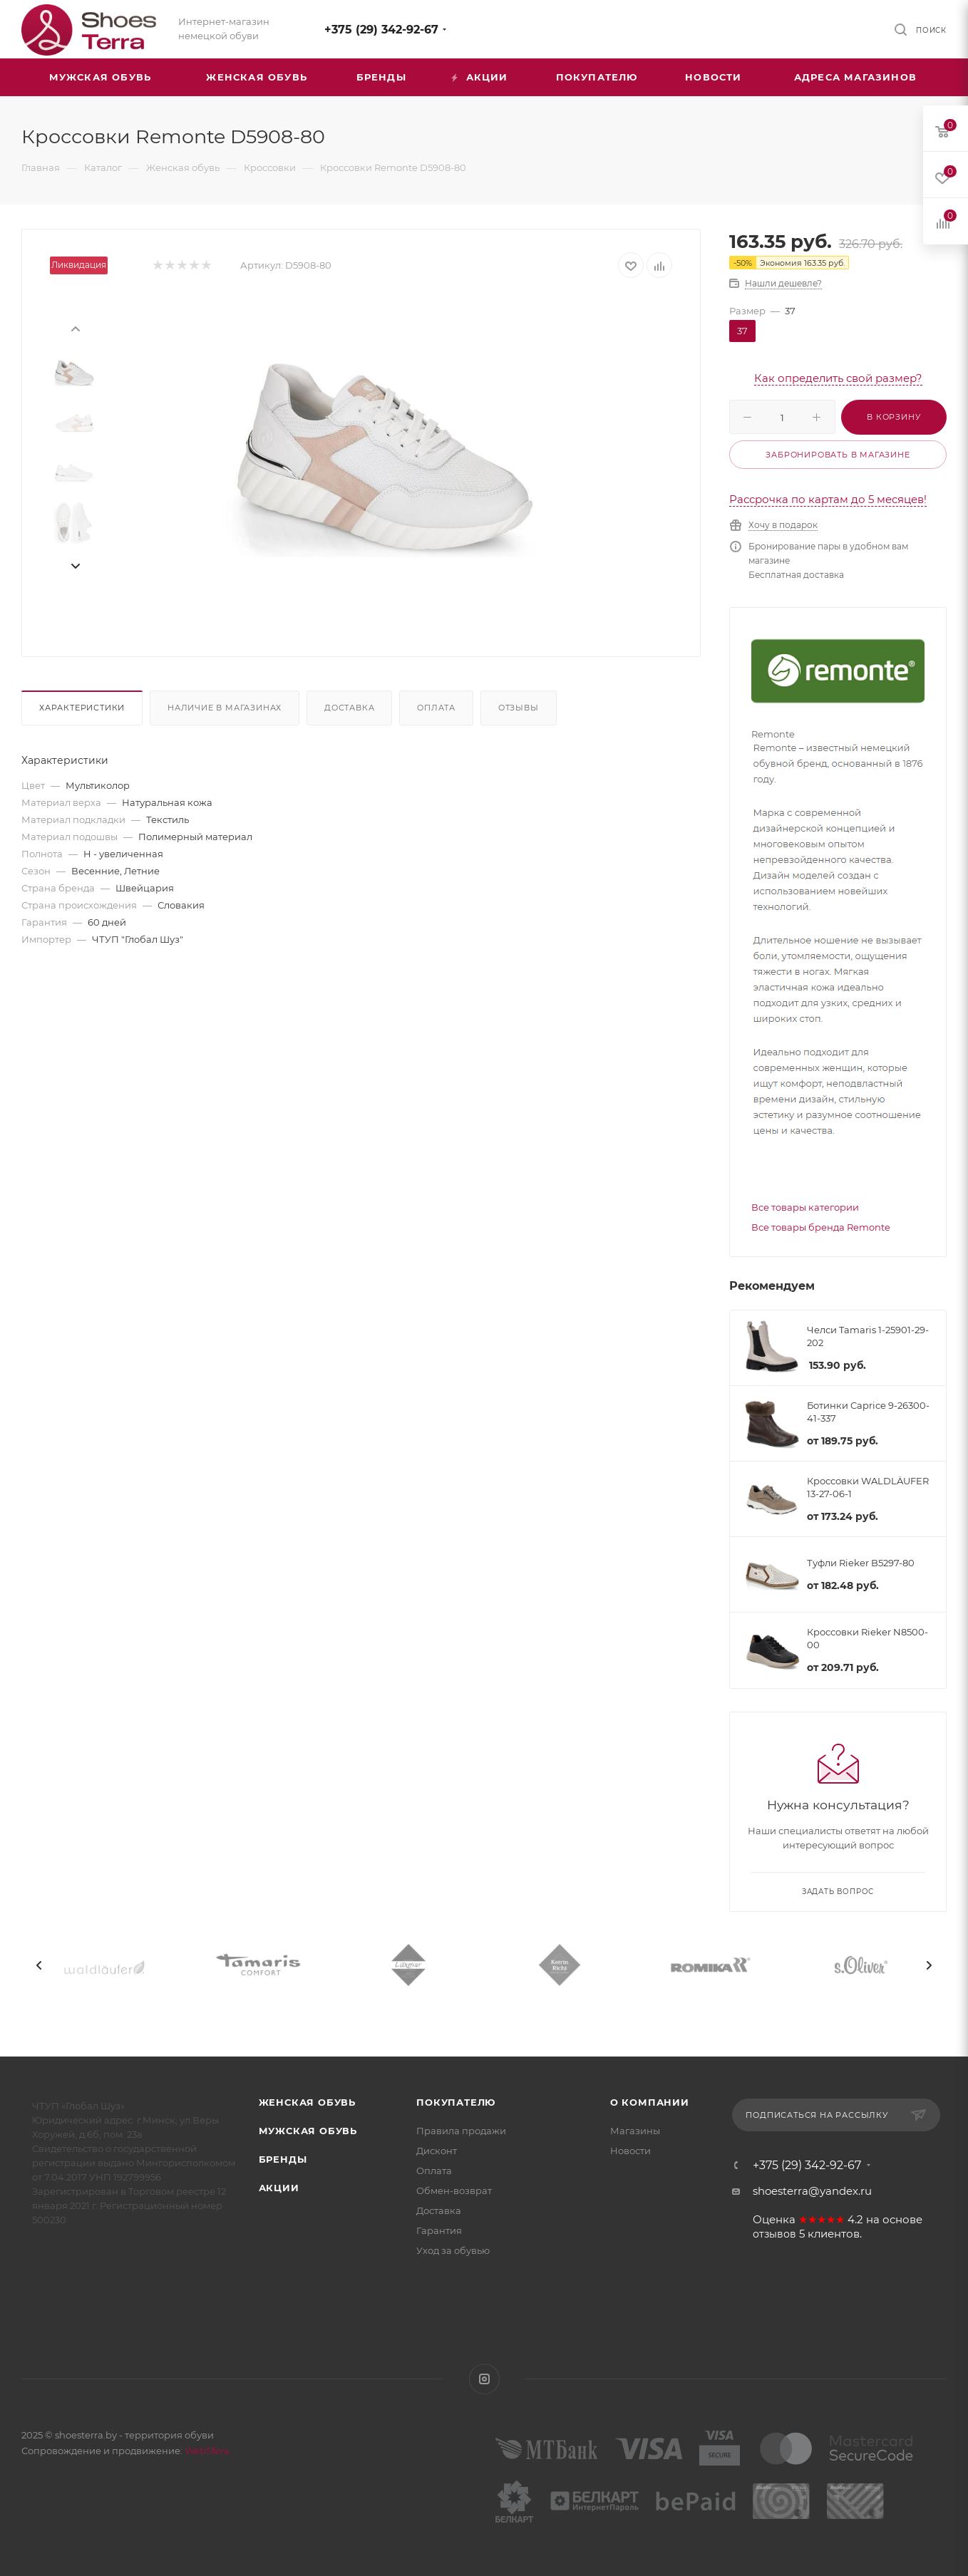 This screenshot has height=2576, width=968. What do you see at coordinates (454, 2190) in the screenshot?
I see `Обмен-возврат` at bounding box center [454, 2190].